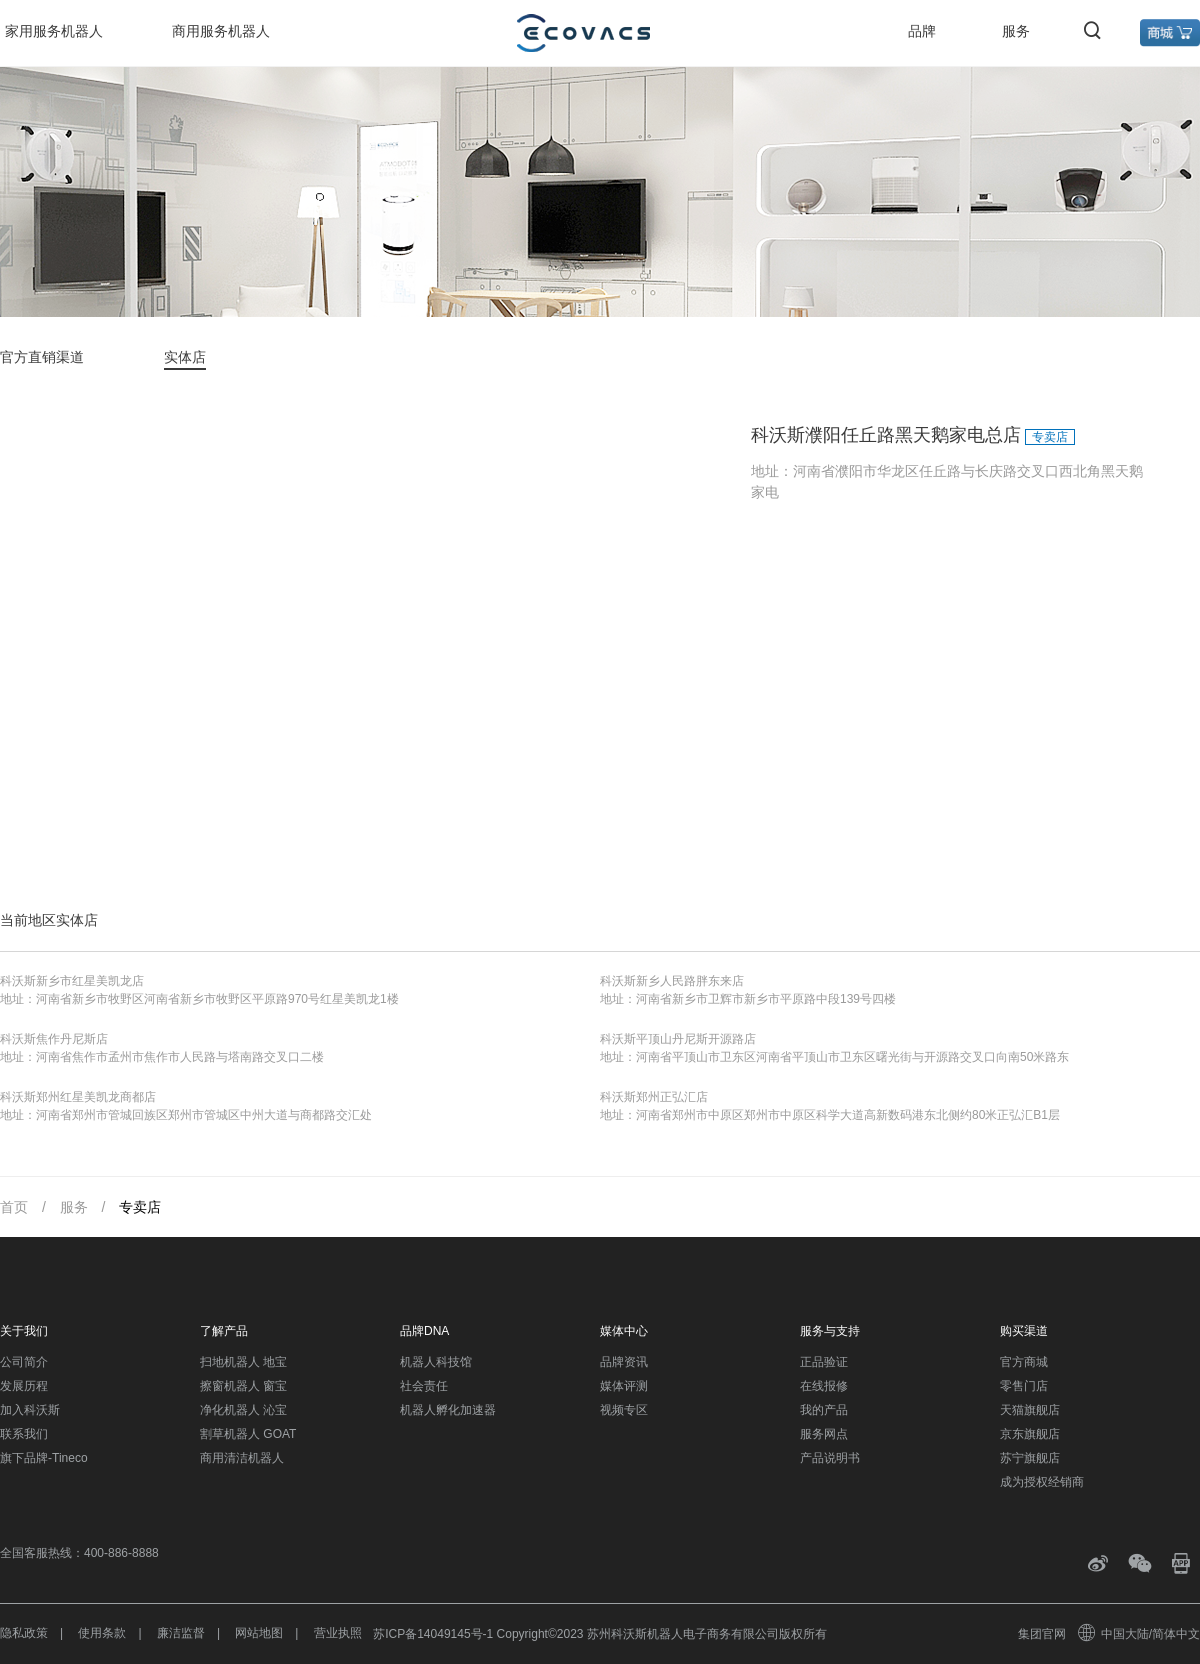  I want to click on 成为授权经销商, so click(1042, 1482).